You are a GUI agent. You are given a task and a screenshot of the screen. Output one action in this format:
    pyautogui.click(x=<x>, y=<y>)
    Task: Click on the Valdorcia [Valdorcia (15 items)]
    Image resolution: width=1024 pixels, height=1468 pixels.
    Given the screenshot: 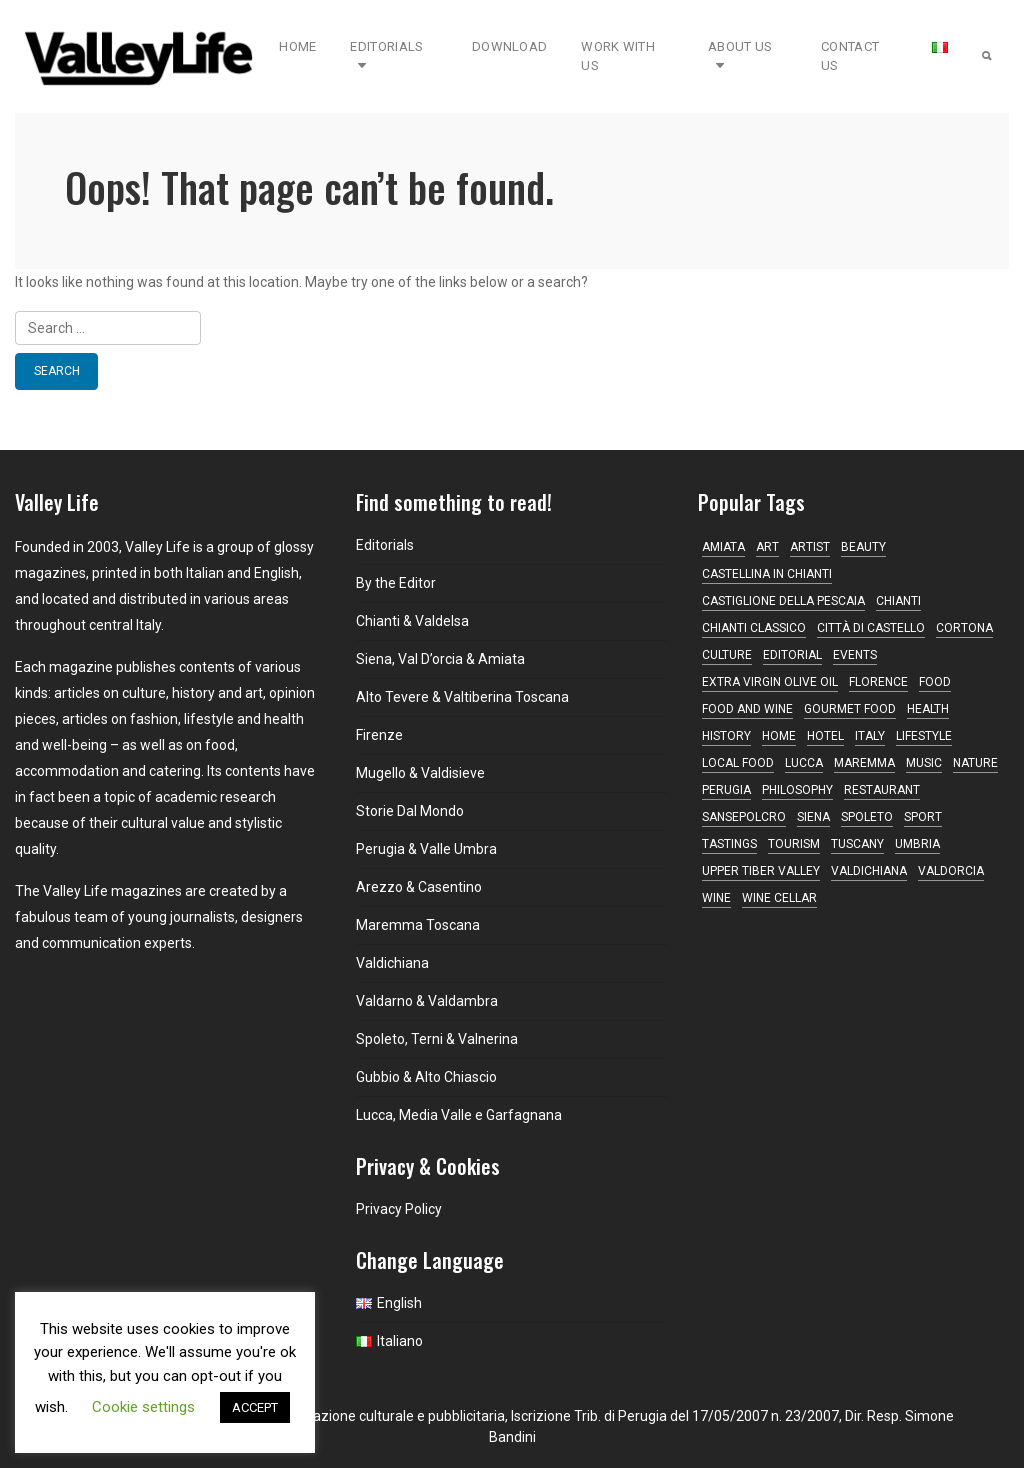 What is the action you would take?
    pyautogui.click(x=951, y=871)
    